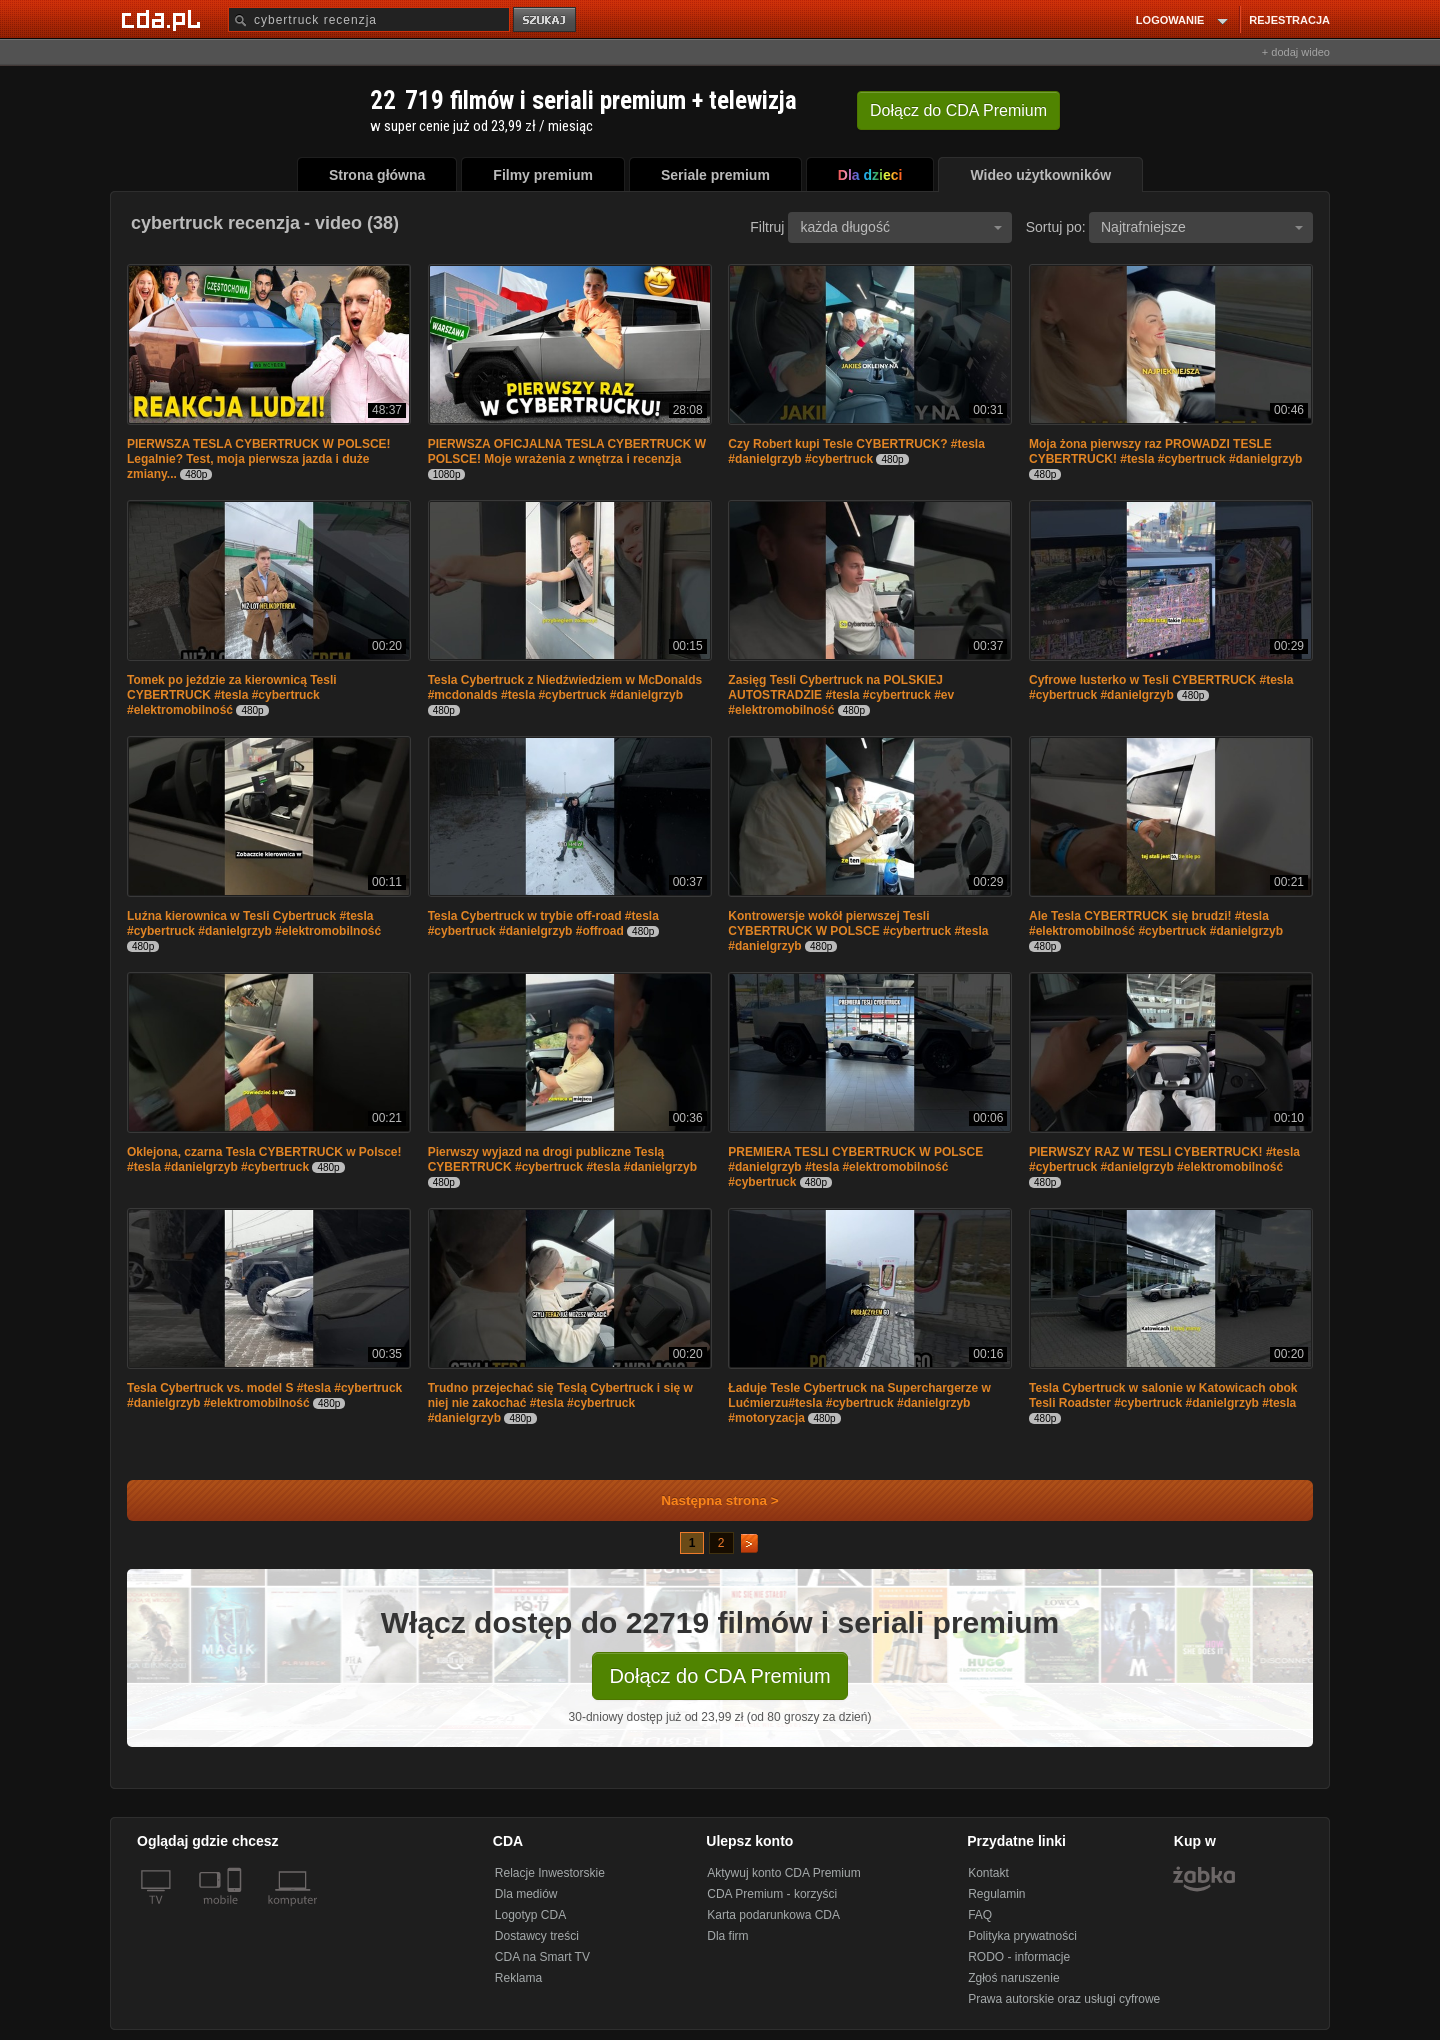  I want to click on Aktywuj konto CDA Premium, so click(783, 1873).